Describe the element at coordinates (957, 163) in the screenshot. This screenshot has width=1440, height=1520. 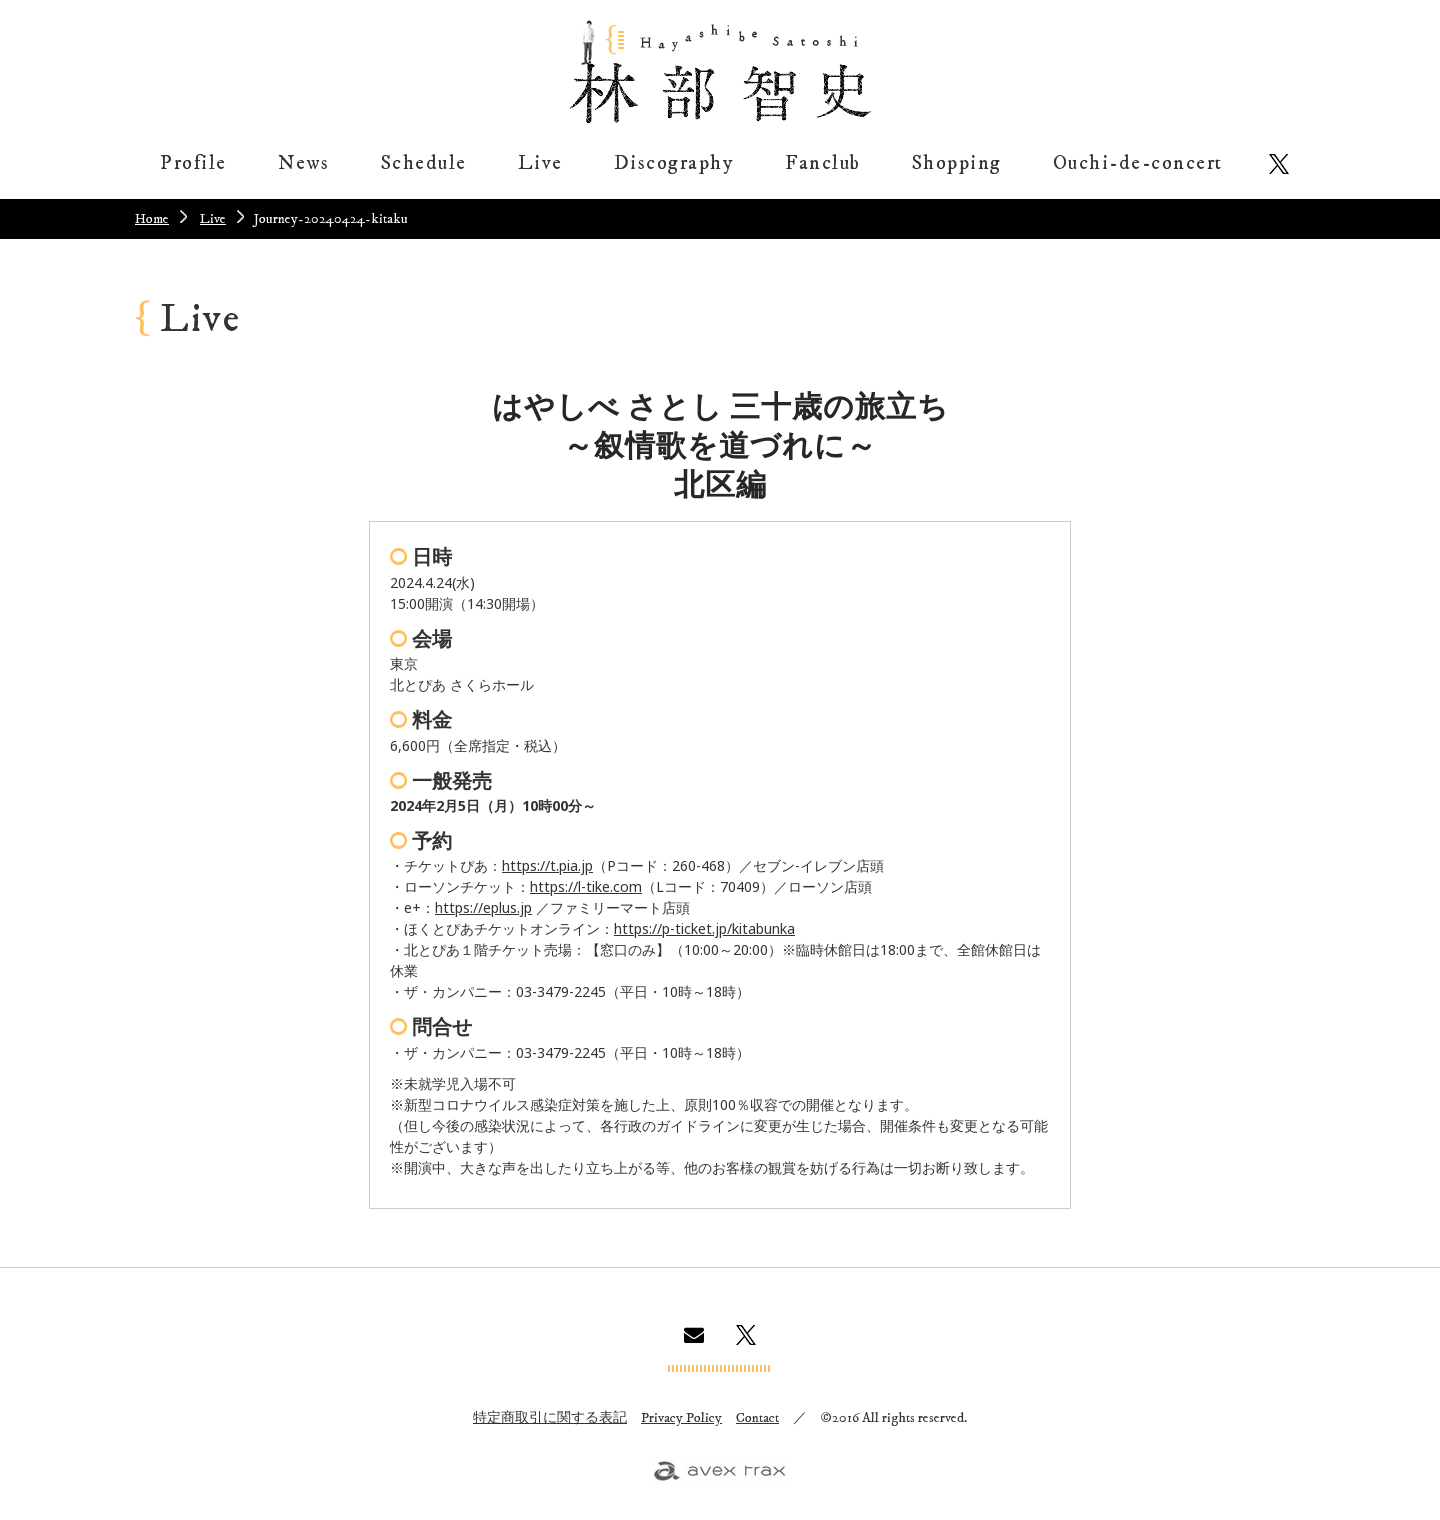
I see `Shopping` at that location.